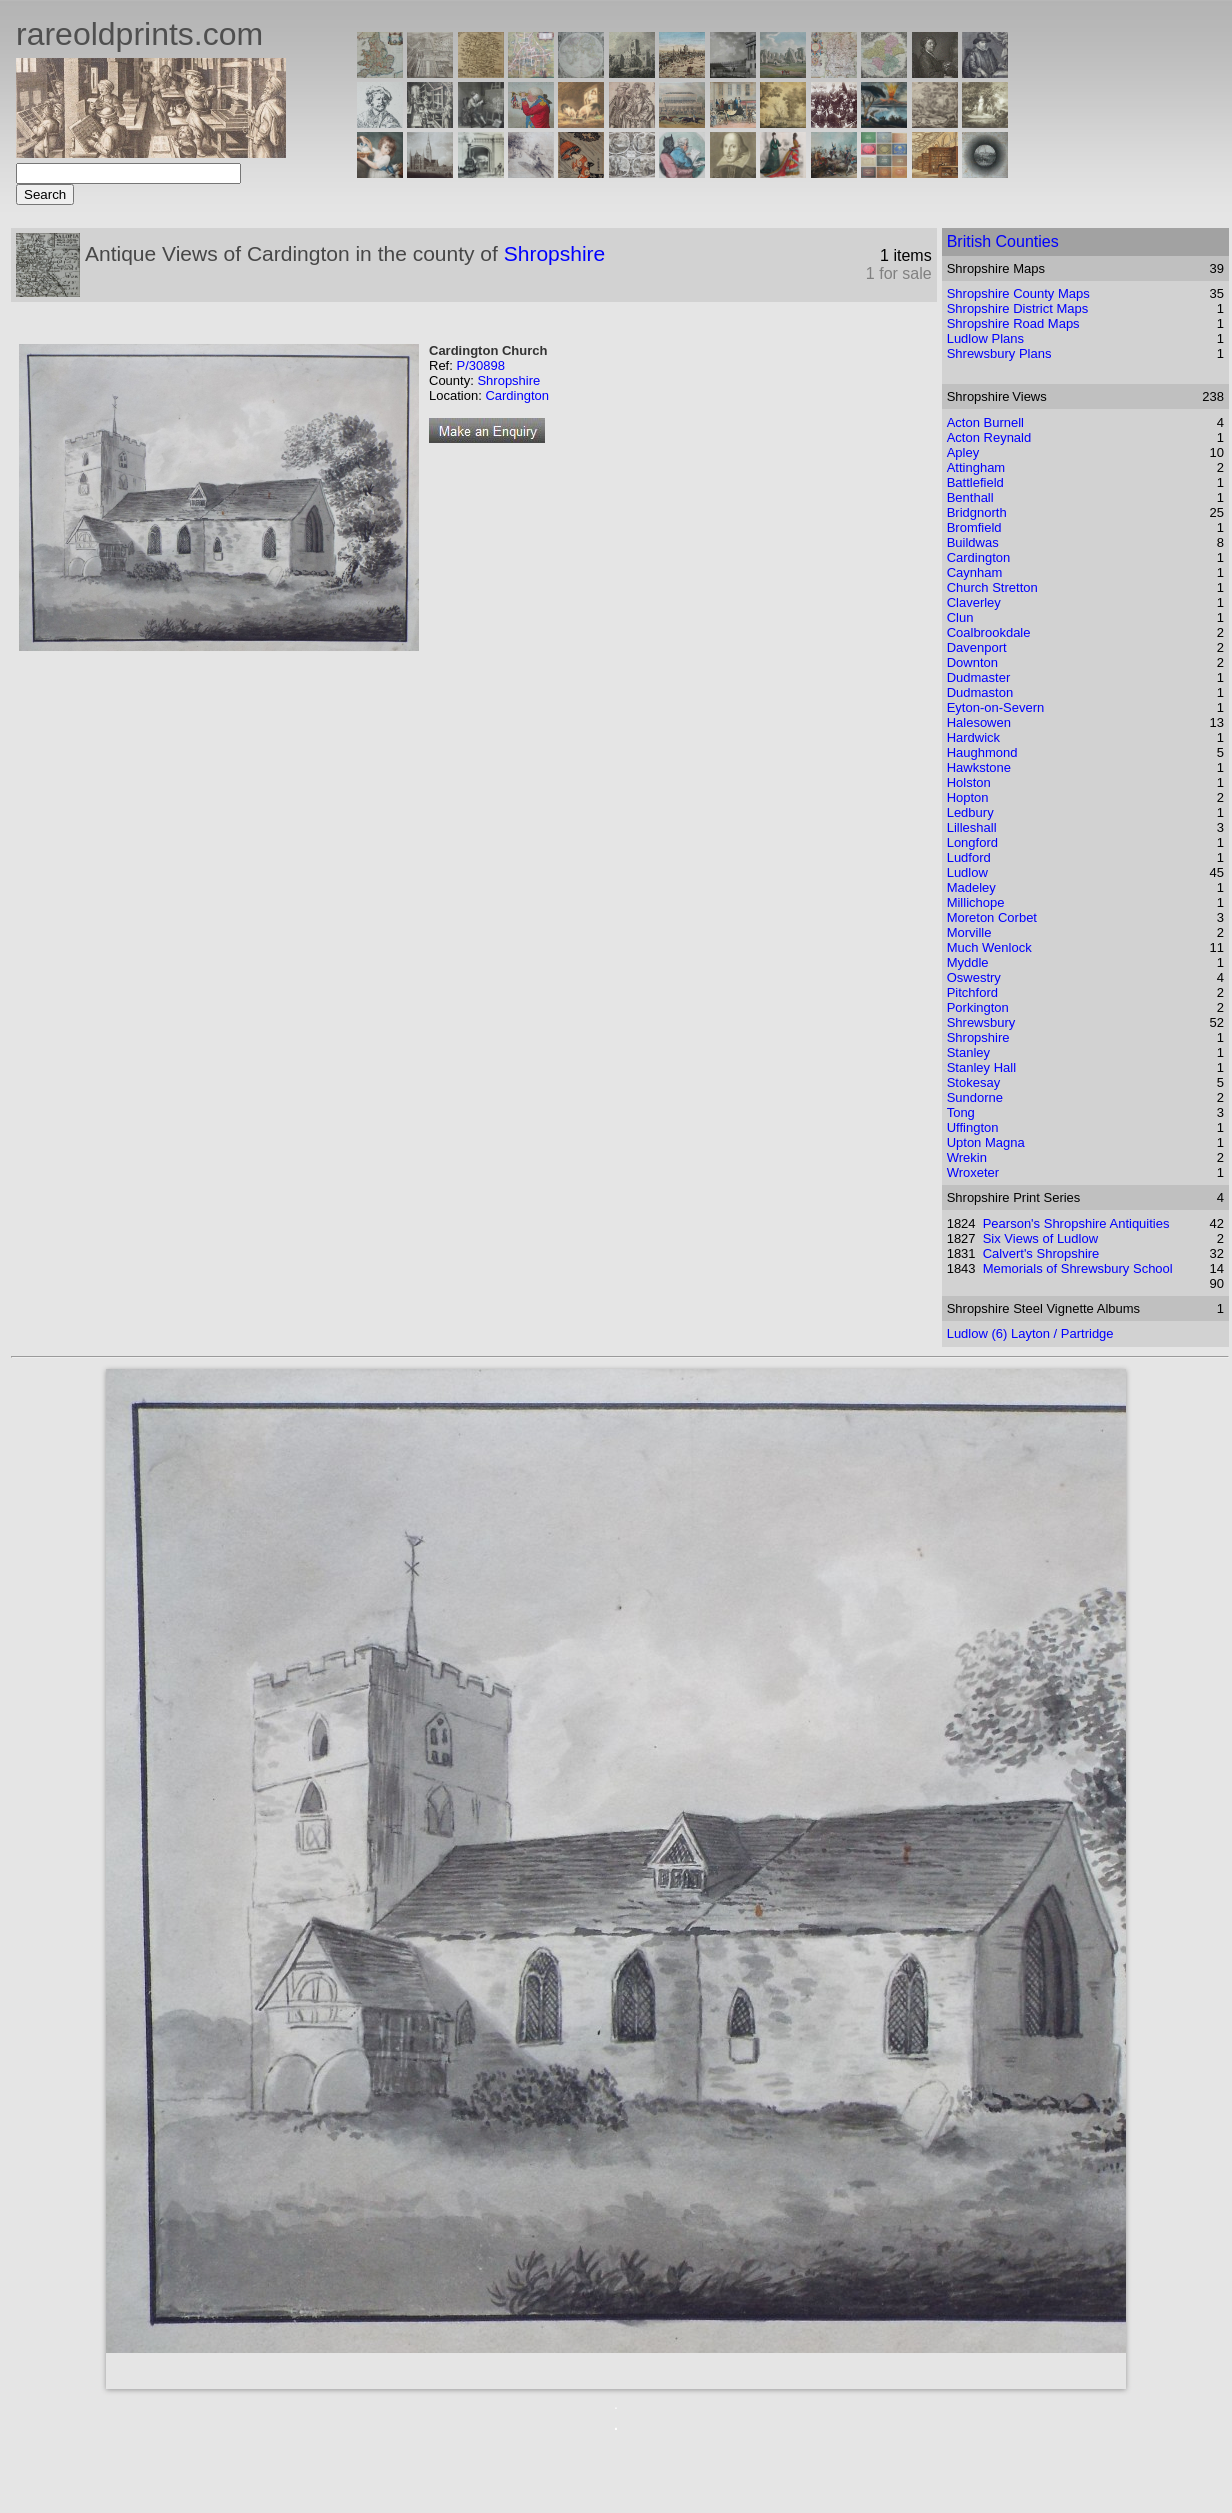 This screenshot has width=1232, height=2513. I want to click on Halesowen, so click(979, 722).